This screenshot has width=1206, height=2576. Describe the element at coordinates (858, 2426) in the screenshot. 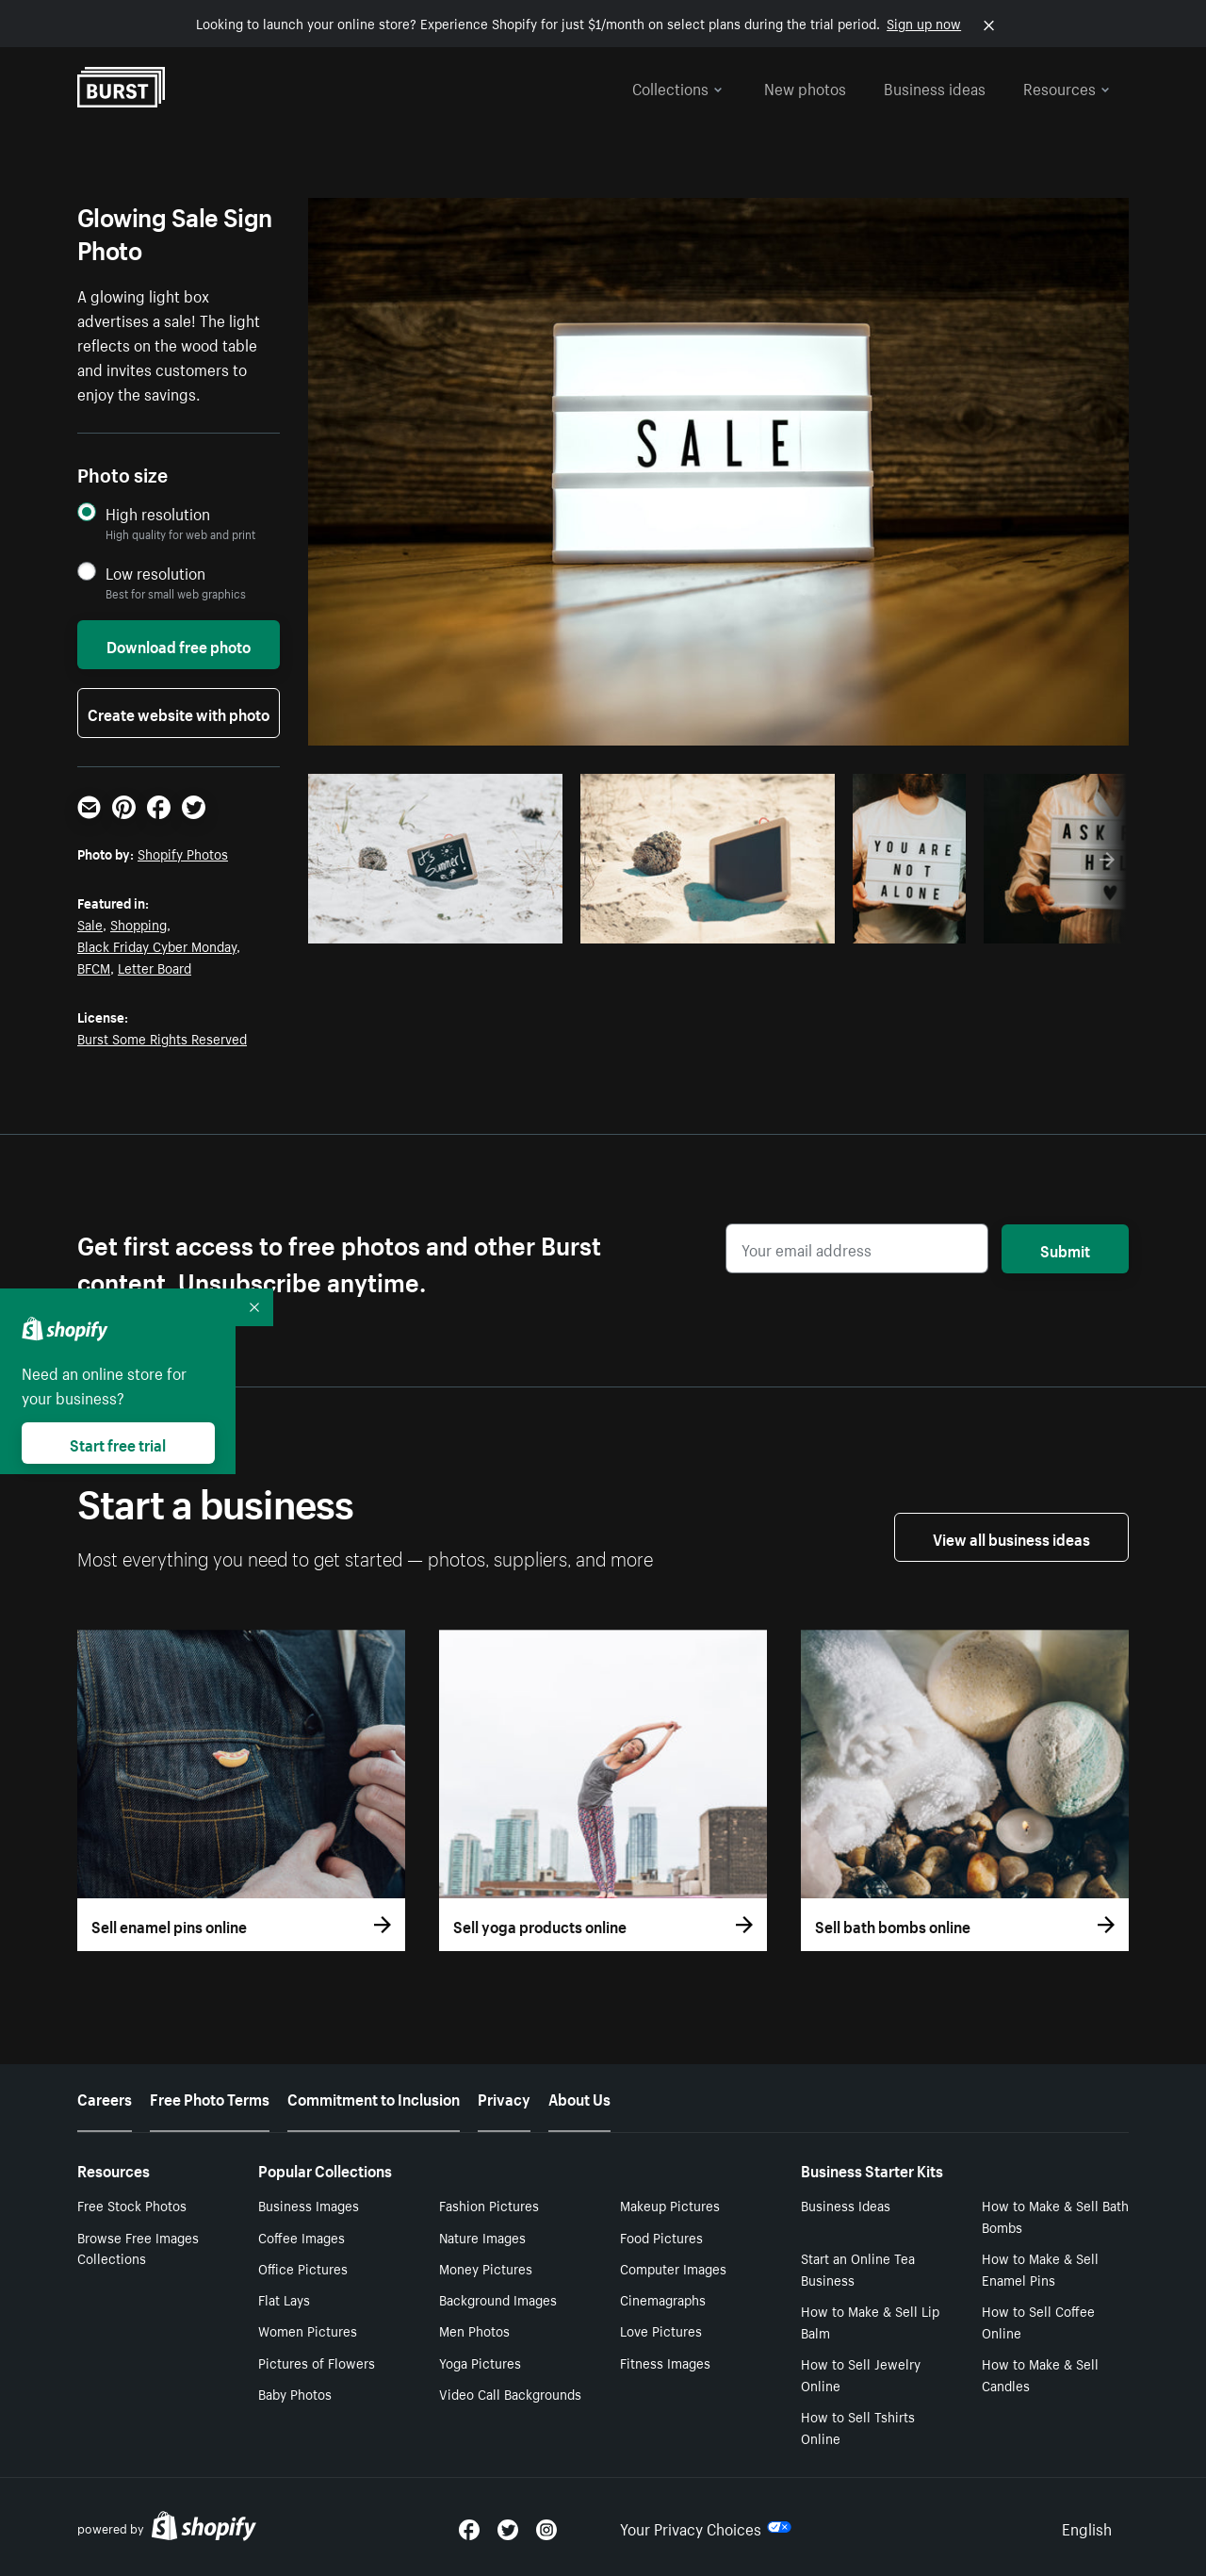

I see `How to Sell Tshirts Online` at that location.